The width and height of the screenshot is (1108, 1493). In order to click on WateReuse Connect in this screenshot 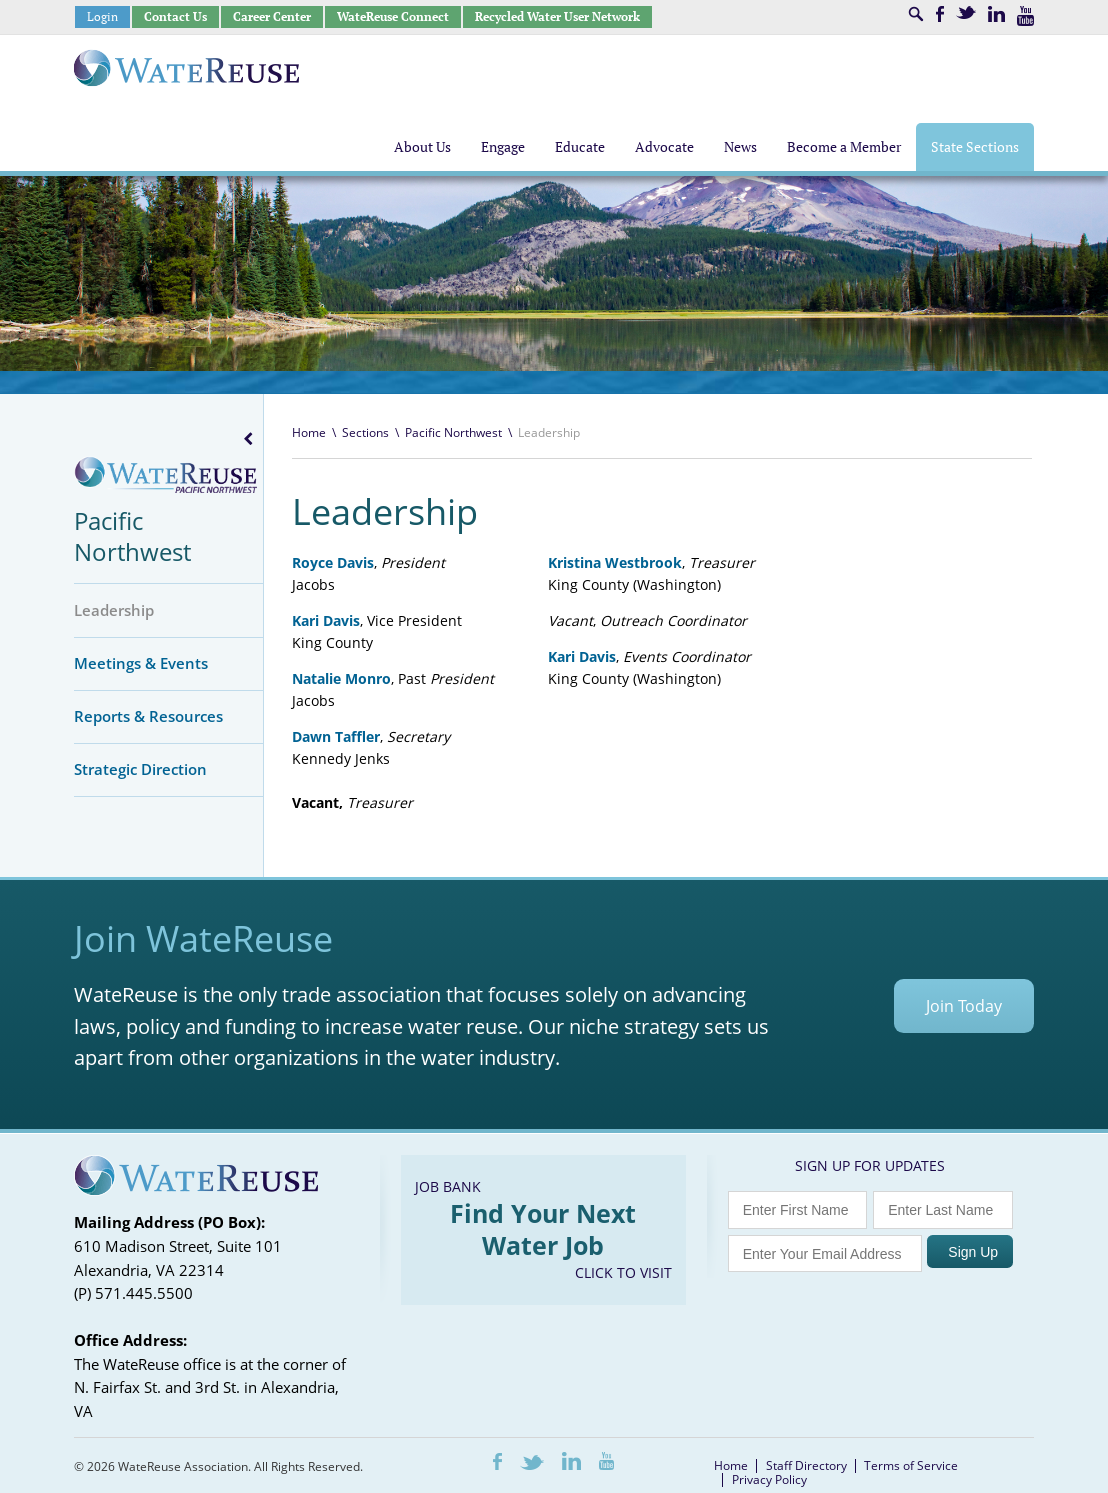, I will do `click(393, 16)`.